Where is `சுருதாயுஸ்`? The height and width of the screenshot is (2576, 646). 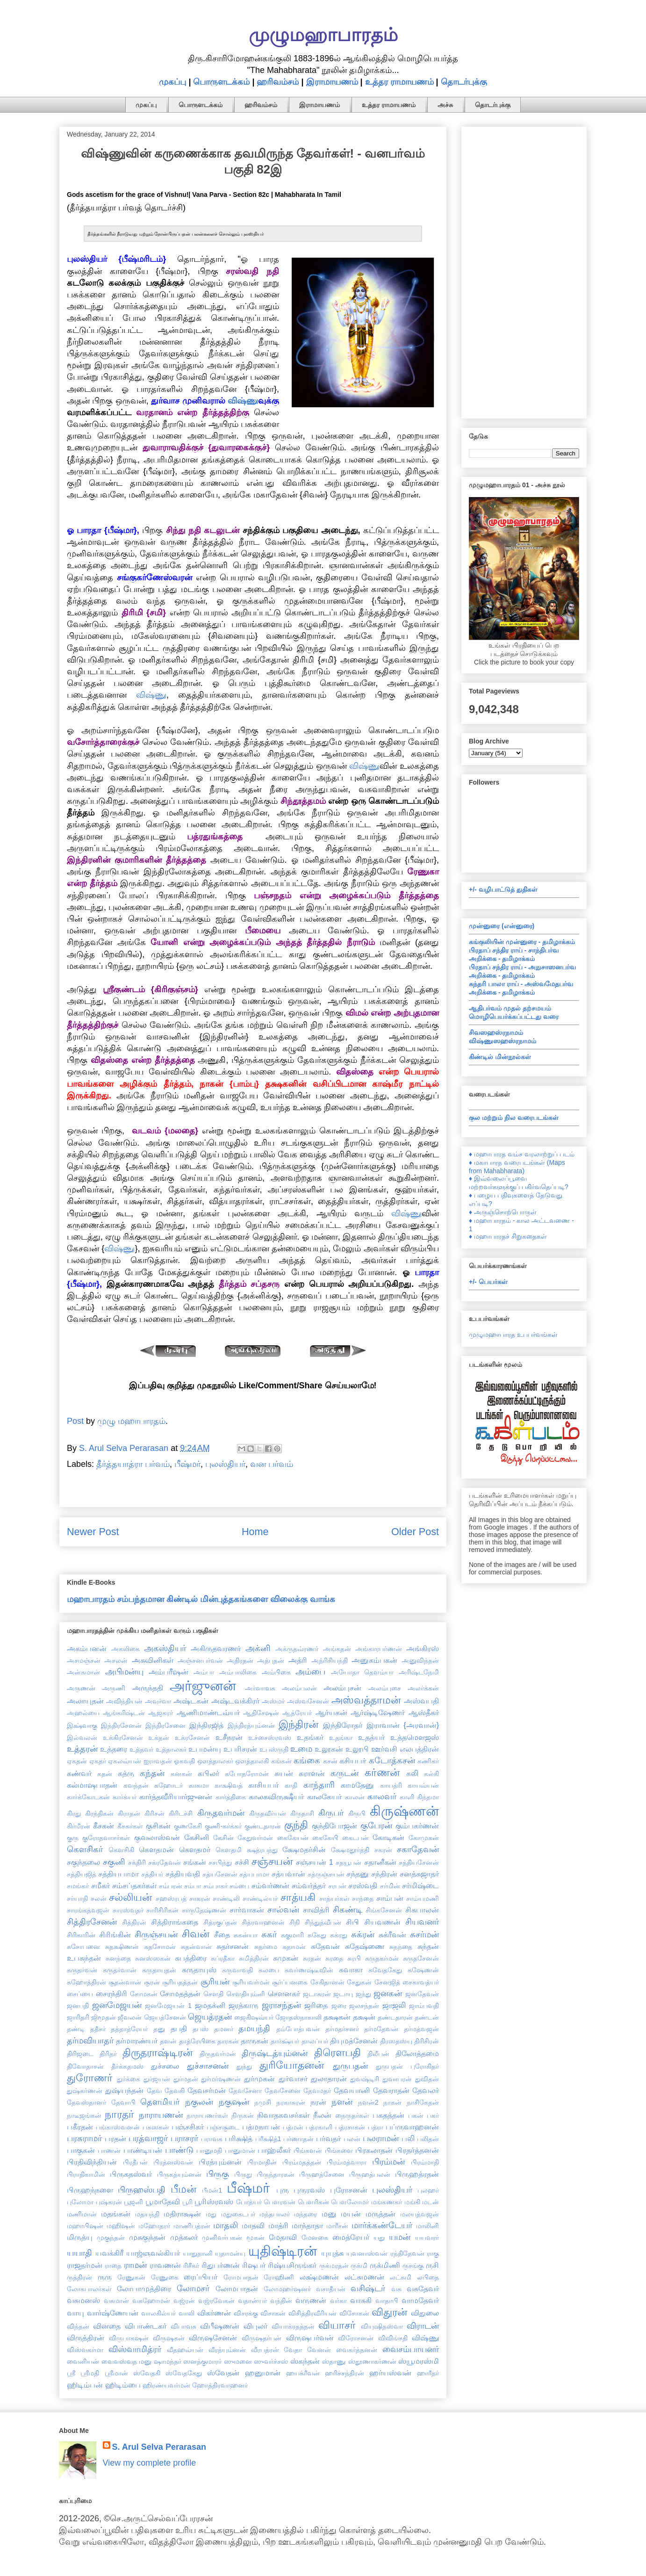
சுருதாயுஸ் is located at coordinates (199, 1969).